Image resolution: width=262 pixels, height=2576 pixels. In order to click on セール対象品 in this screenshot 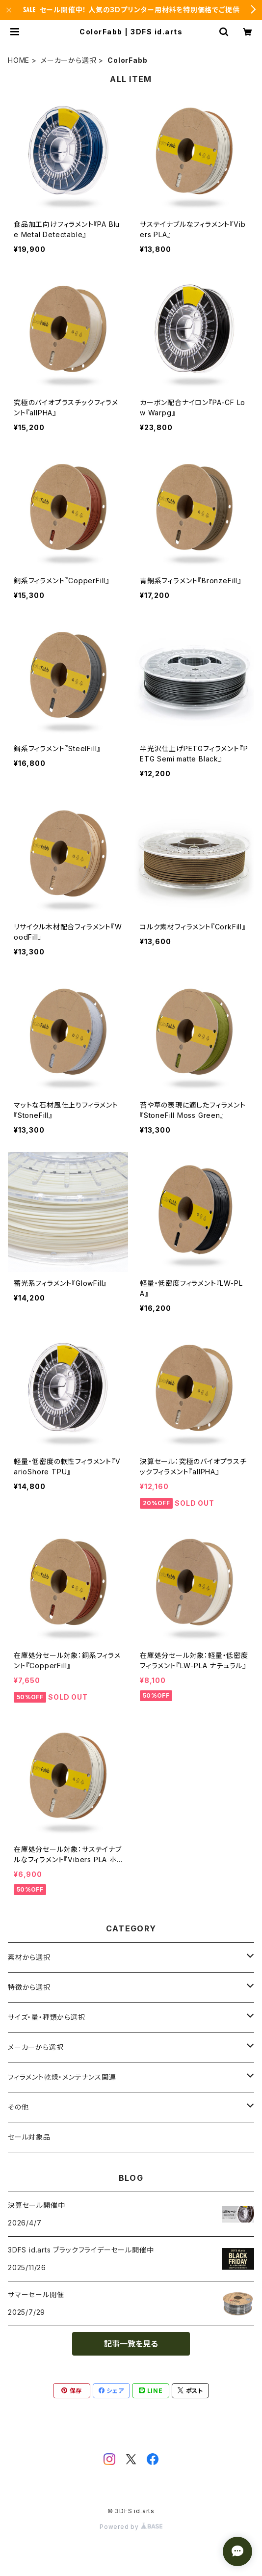, I will do `click(29, 2137)`.